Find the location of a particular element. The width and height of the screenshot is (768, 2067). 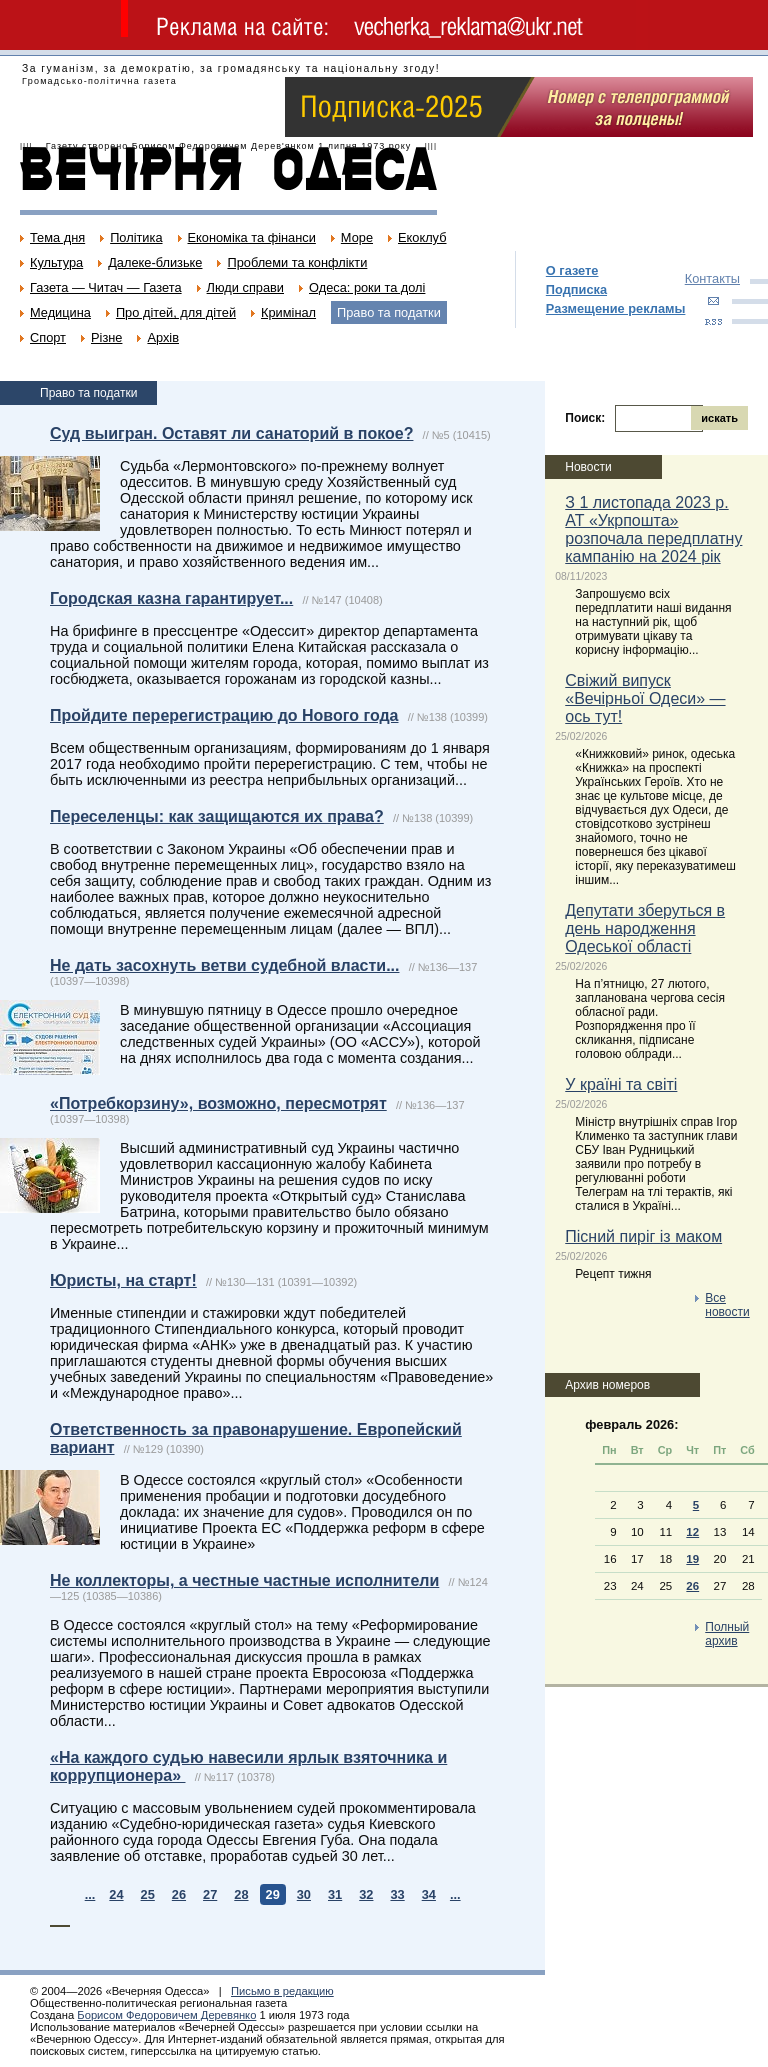

Про дітей, для дітей is located at coordinates (176, 312).